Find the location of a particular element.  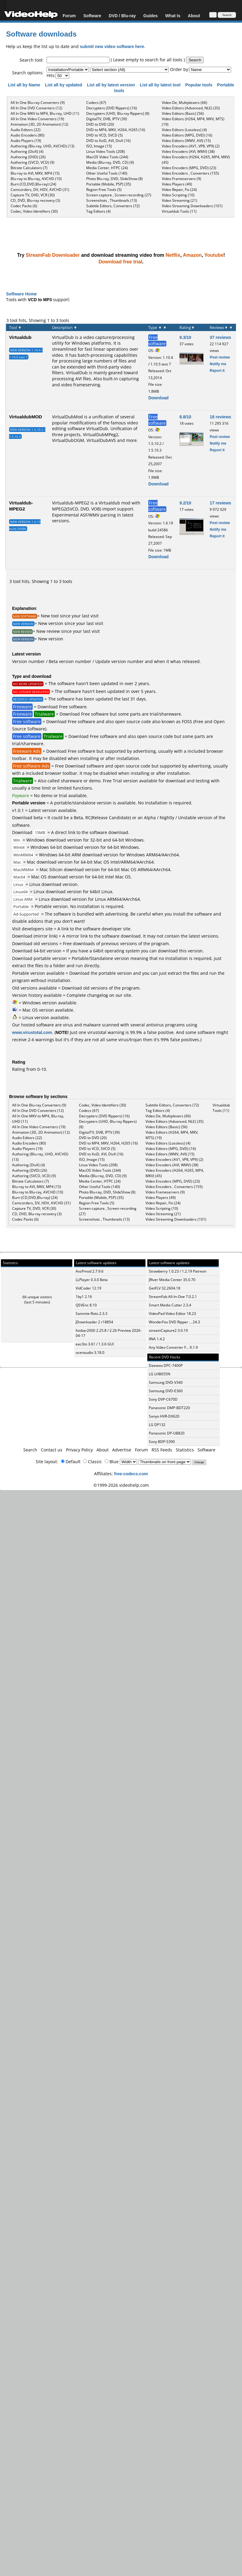

Screen capture , Screen recording (27) is located at coordinates (118, 195).